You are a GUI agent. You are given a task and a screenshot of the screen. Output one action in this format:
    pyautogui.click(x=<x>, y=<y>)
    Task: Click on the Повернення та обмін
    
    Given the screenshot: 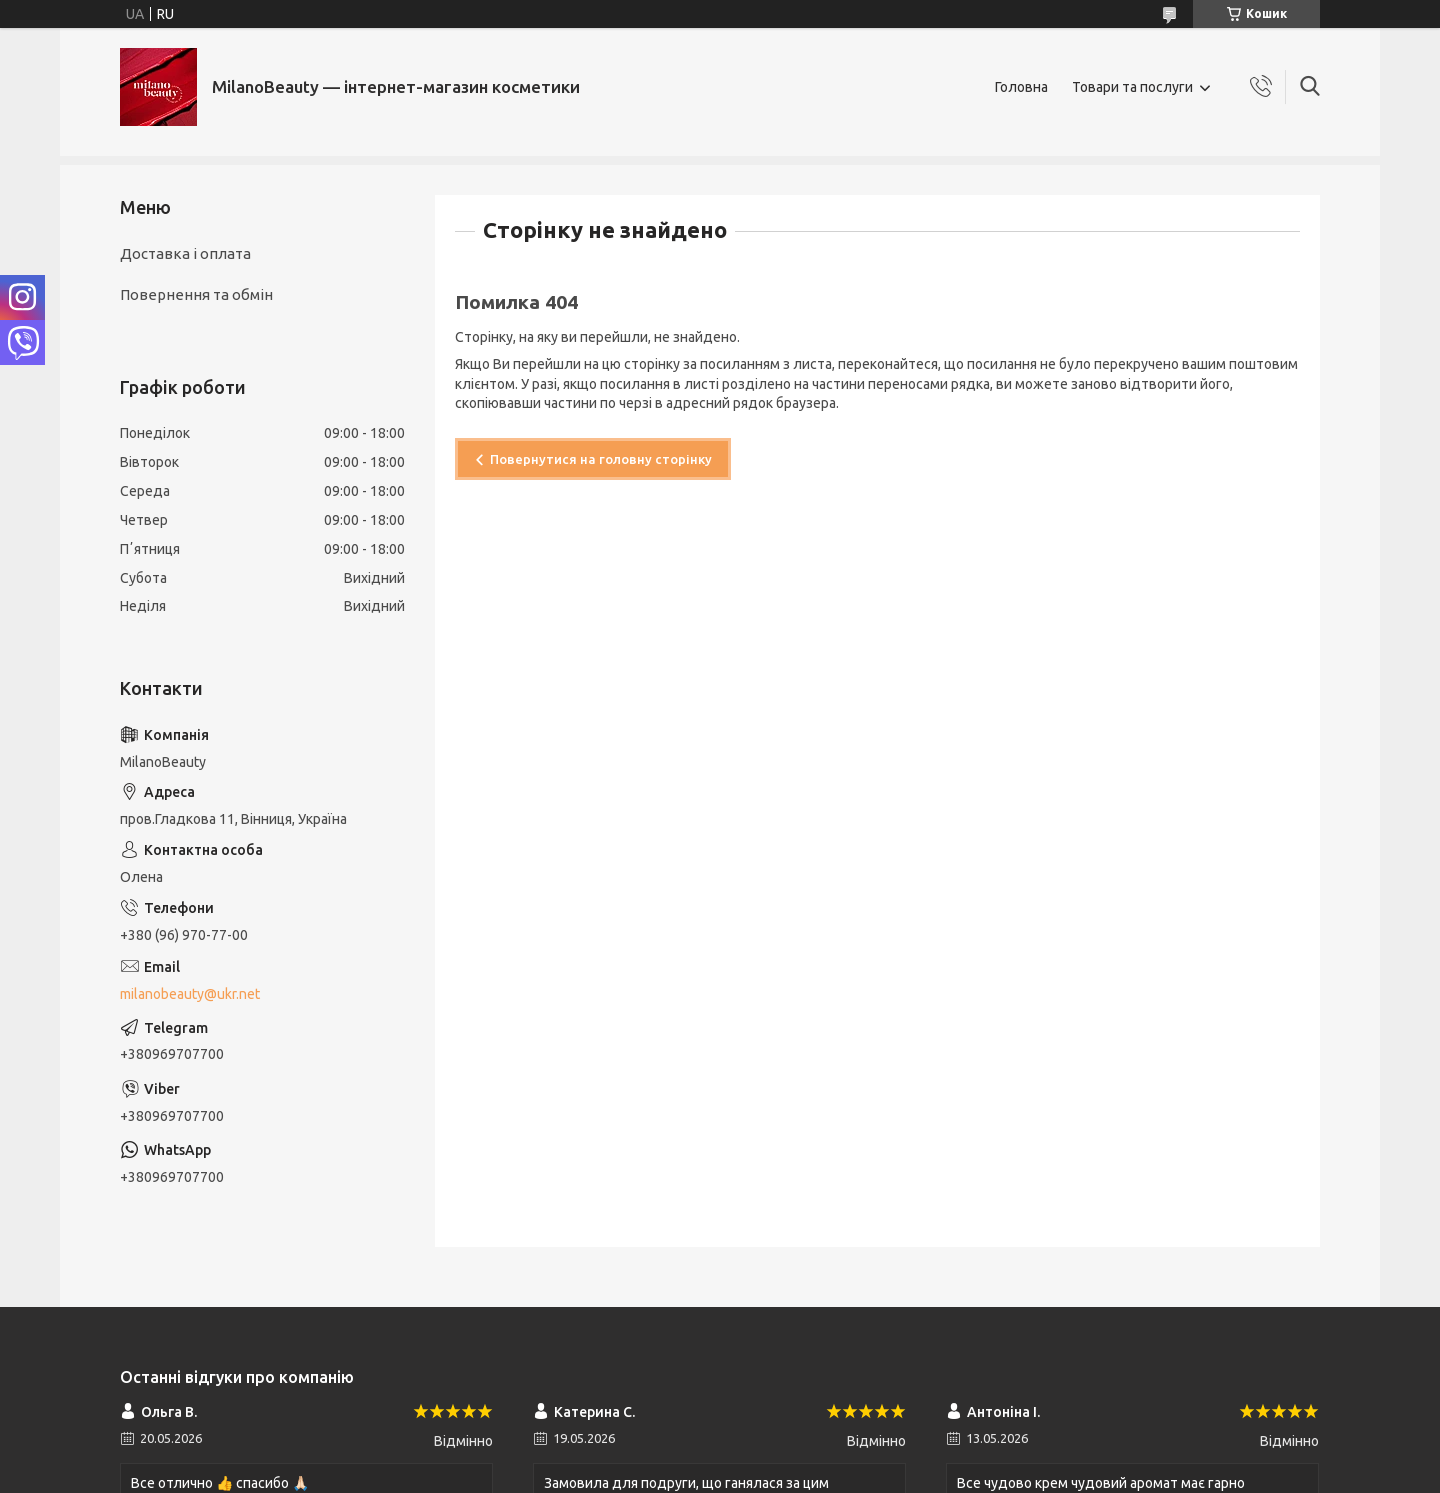 What is the action you would take?
    pyautogui.click(x=196, y=294)
    